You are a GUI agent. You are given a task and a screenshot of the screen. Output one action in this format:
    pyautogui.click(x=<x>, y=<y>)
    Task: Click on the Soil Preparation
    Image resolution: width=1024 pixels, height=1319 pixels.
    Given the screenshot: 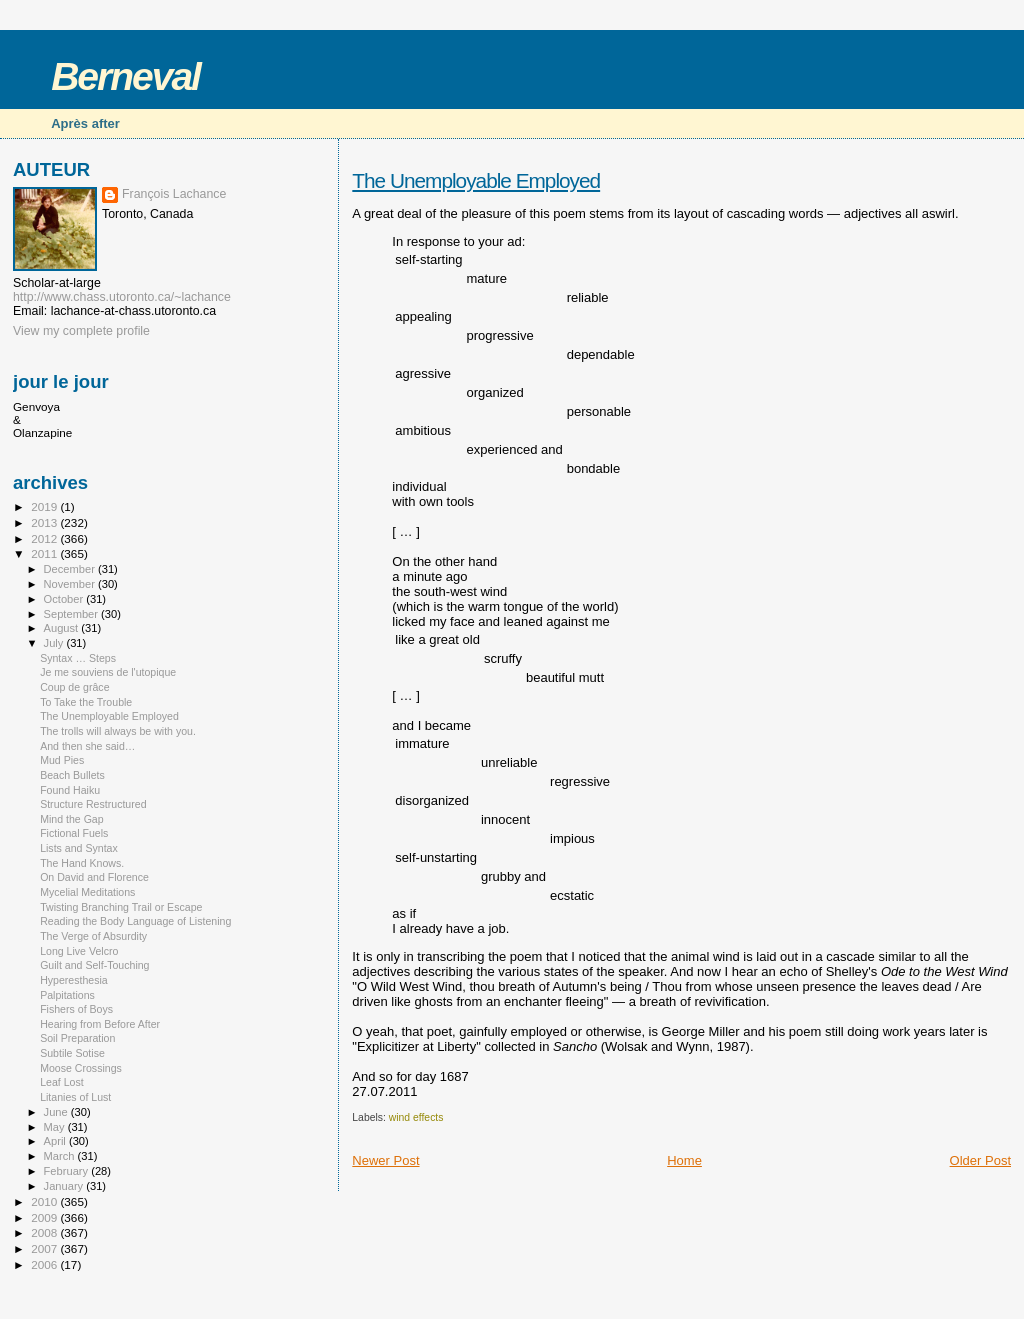 What is the action you would take?
    pyautogui.click(x=77, y=1038)
    